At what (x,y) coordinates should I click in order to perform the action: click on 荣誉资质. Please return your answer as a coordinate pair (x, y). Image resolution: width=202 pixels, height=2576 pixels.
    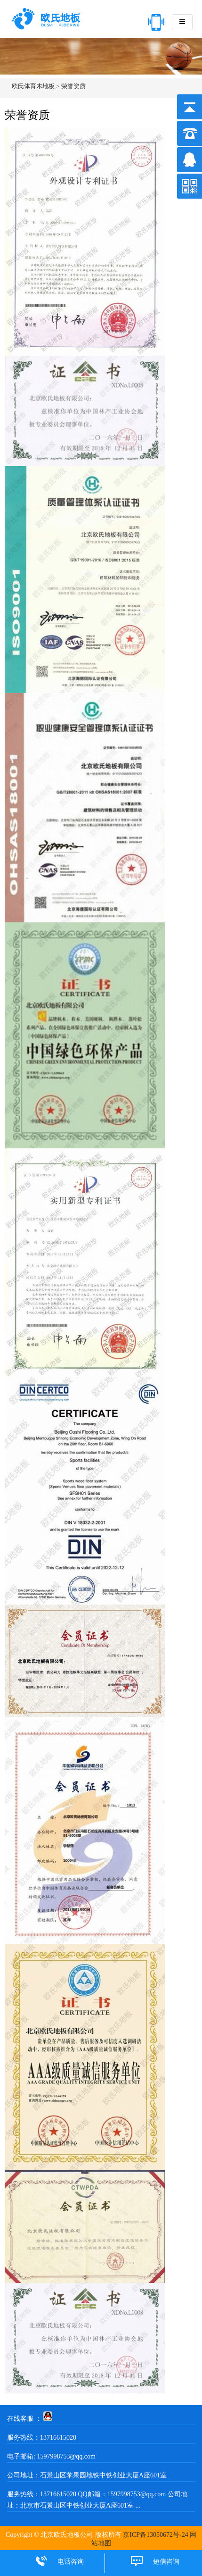
    Looking at the image, I should click on (73, 86).